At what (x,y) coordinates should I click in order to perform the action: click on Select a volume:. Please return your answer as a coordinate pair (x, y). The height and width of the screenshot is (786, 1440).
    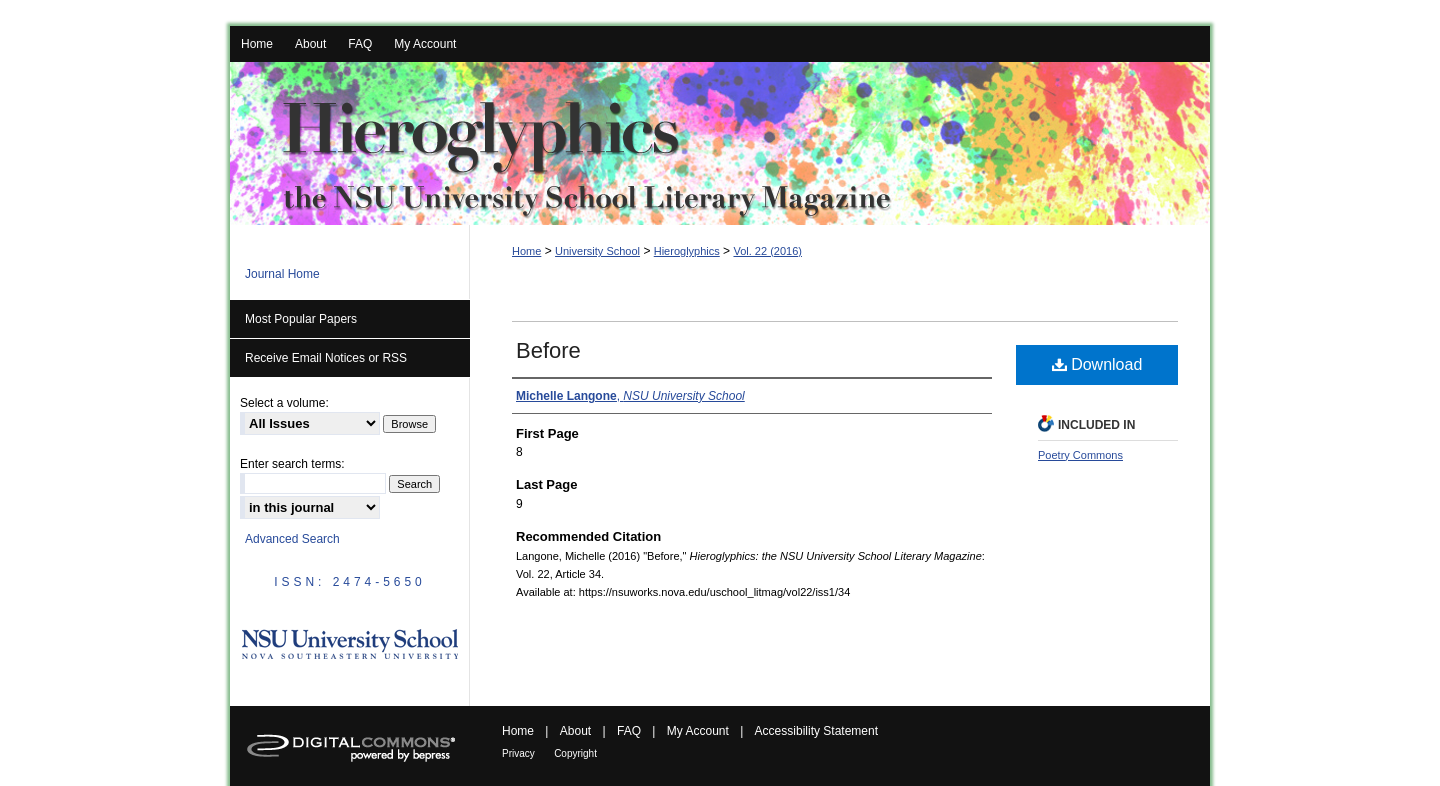
    Looking at the image, I should click on (284, 403).